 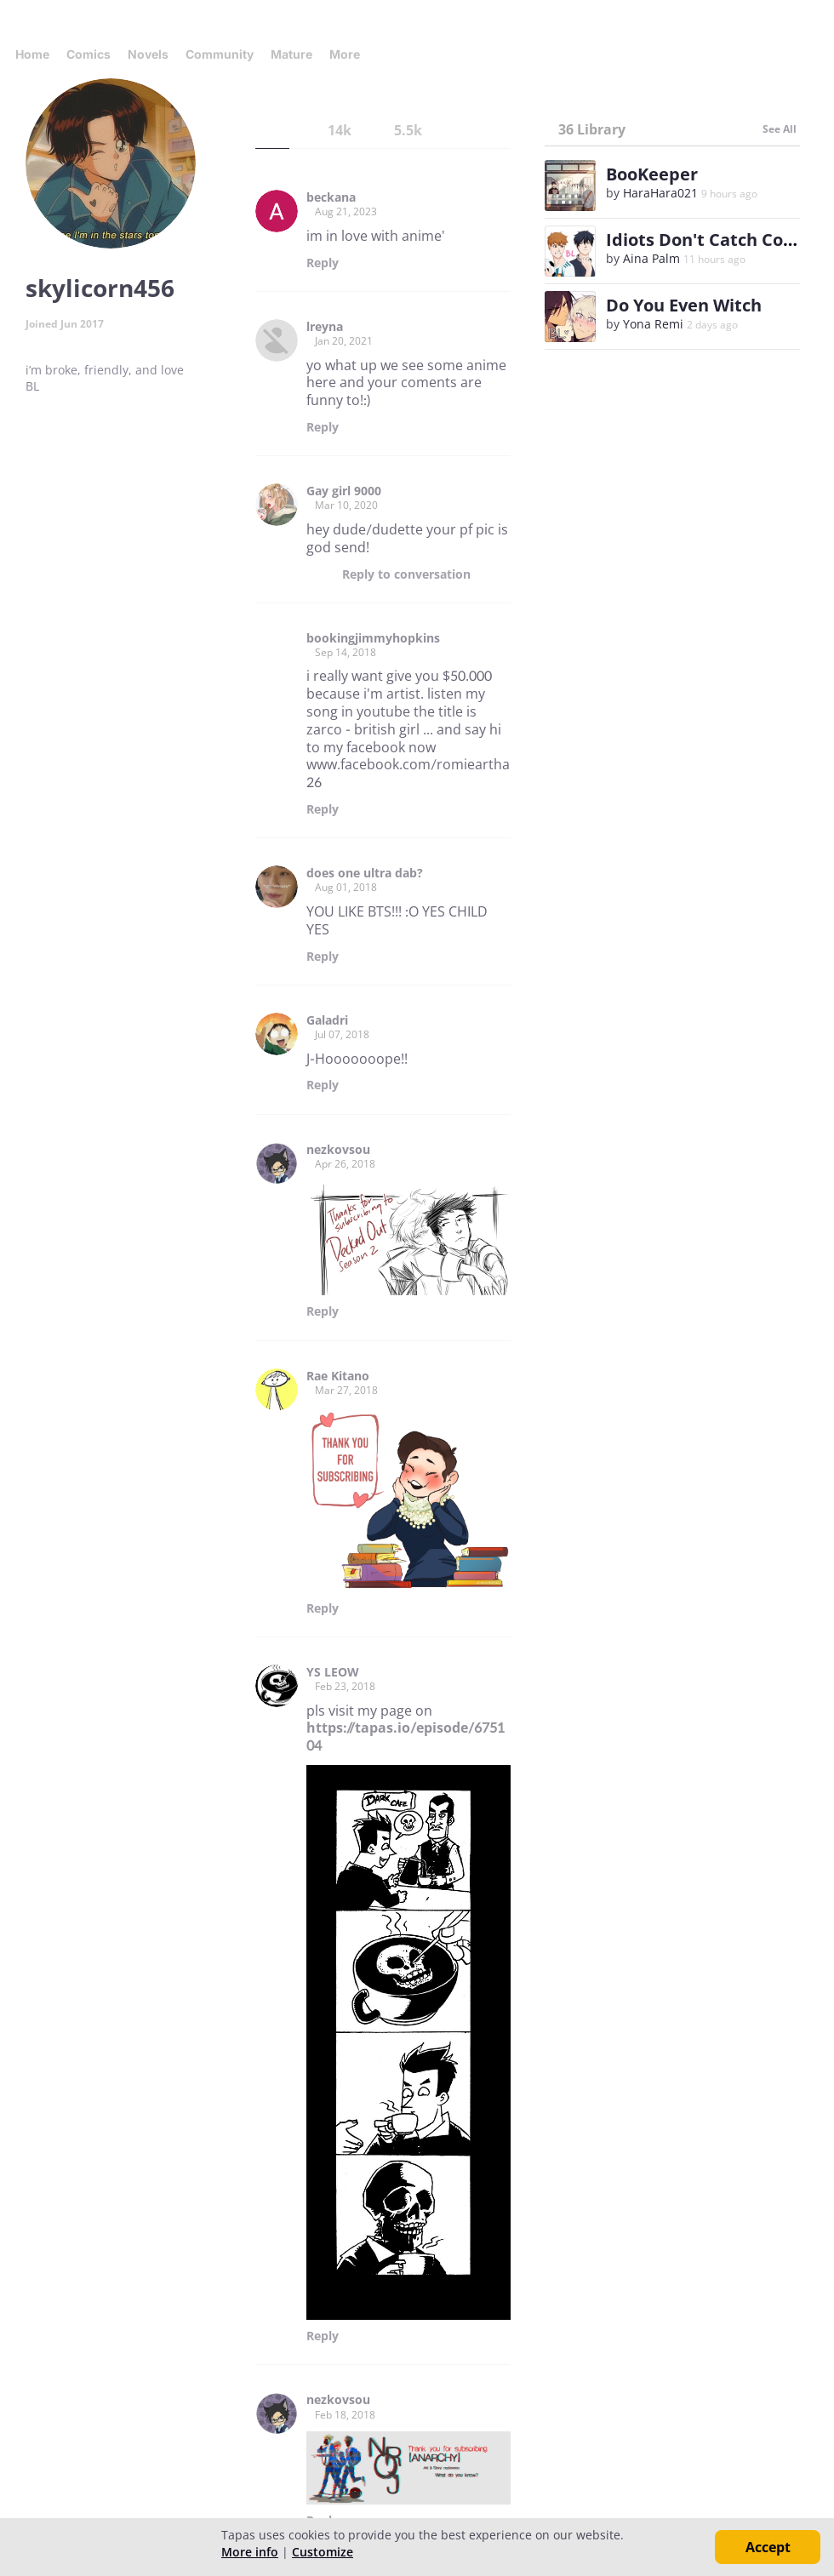 What do you see at coordinates (364, 873) in the screenshot?
I see `does one ultra dab?` at bounding box center [364, 873].